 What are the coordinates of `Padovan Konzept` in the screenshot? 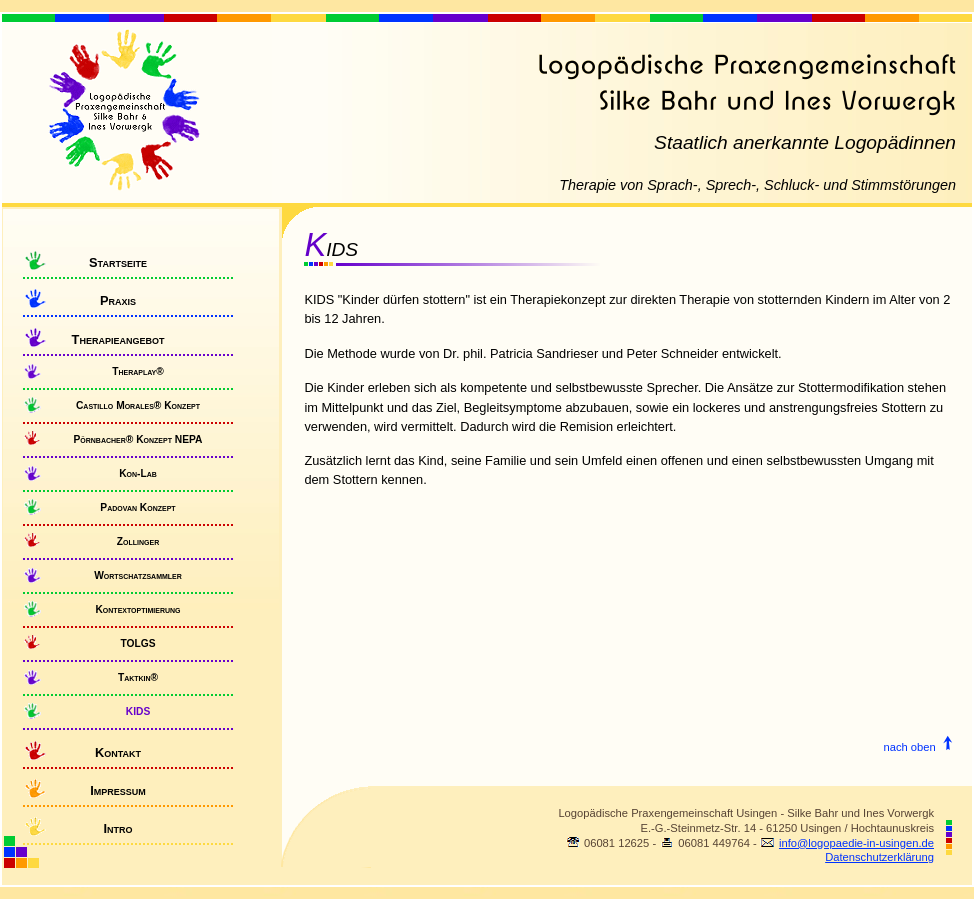 It's located at (137, 507).